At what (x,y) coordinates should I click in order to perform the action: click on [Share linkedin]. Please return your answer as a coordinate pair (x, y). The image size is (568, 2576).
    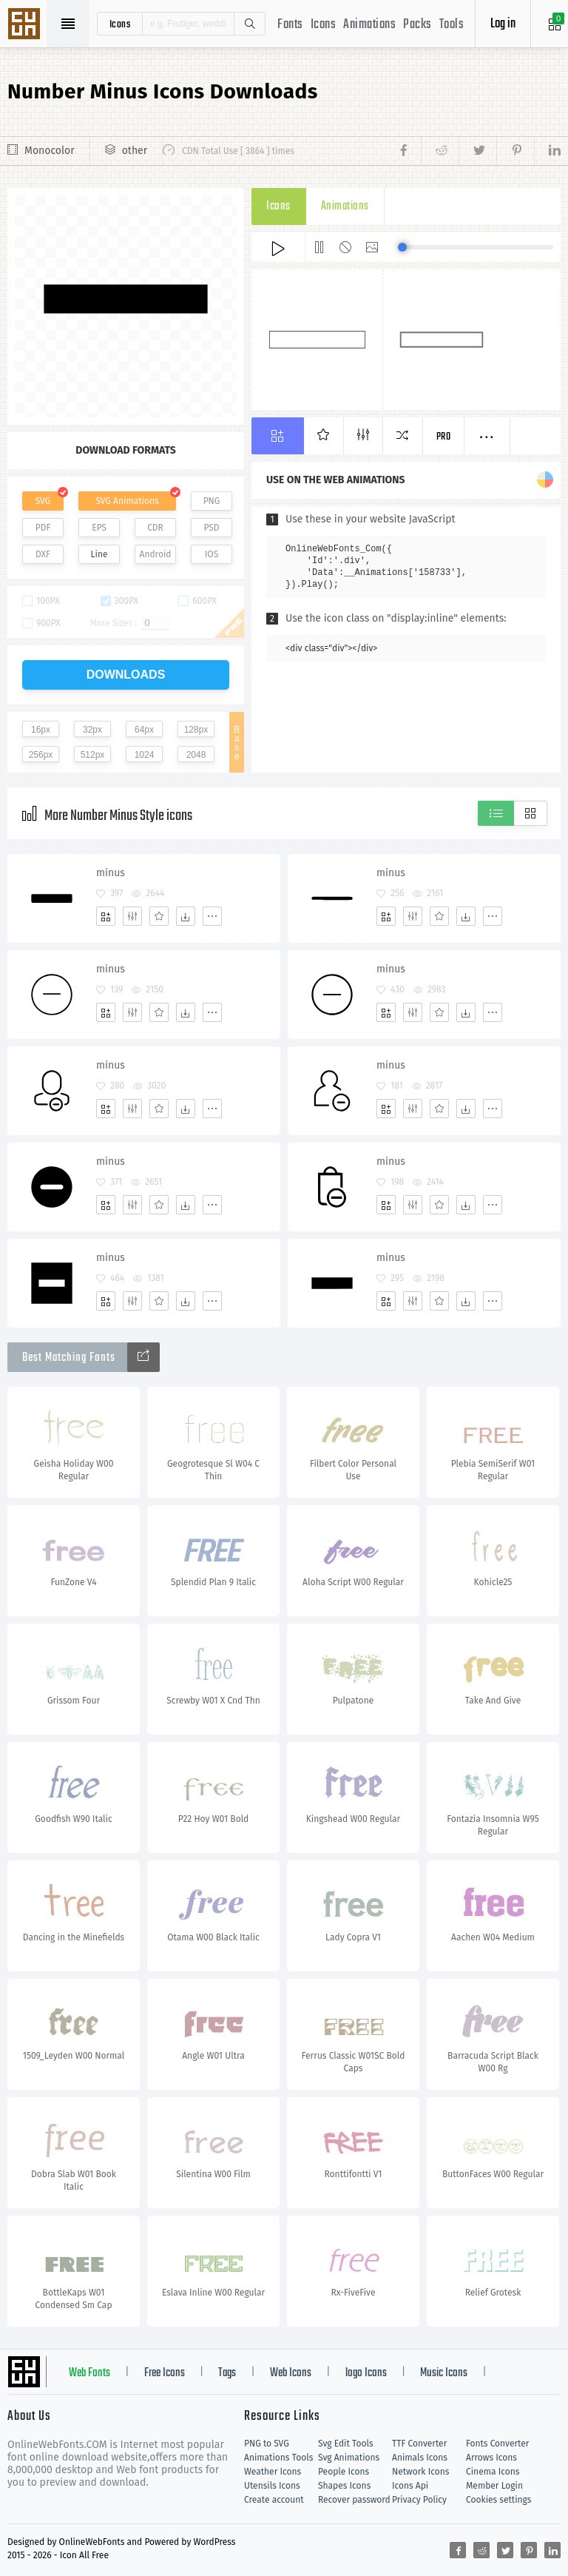
    Looking at the image, I should click on (547, 151).